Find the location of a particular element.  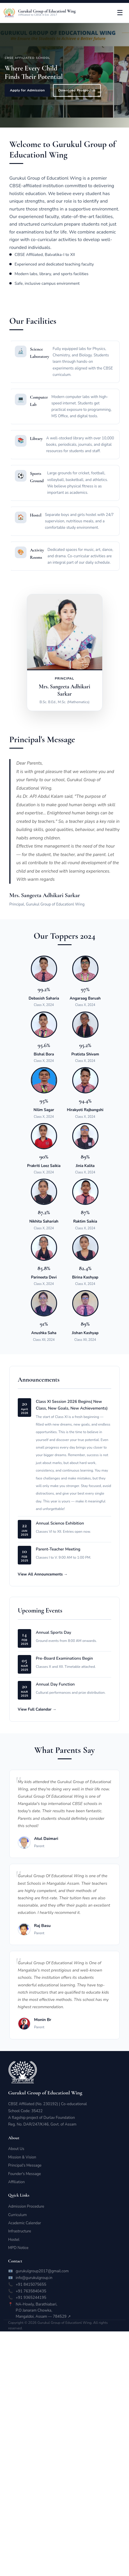

About Us is located at coordinates (16, 2148).